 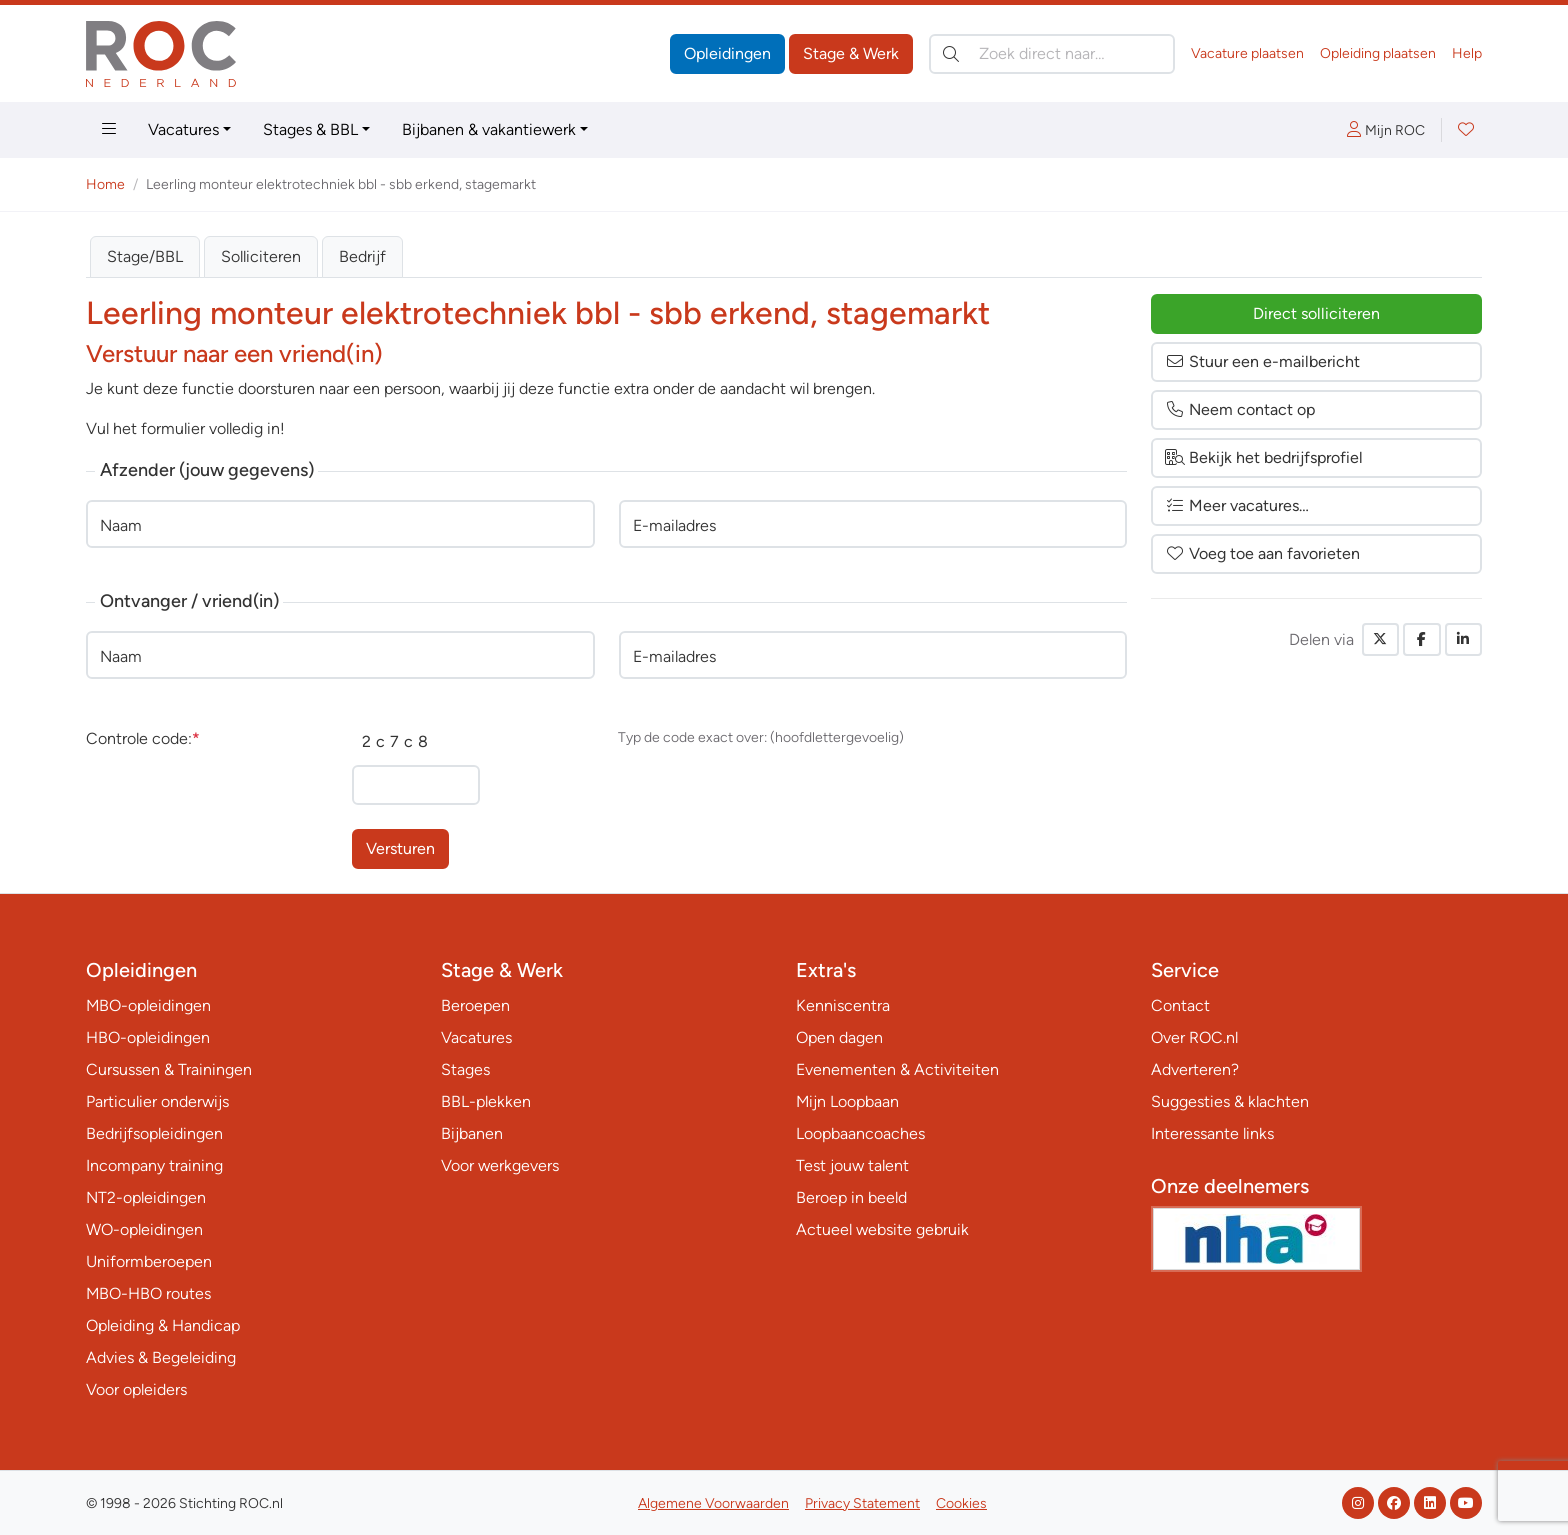 What do you see at coordinates (839, 1037) in the screenshot?
I see `Open dagen` at bounding box center [839, 1037].